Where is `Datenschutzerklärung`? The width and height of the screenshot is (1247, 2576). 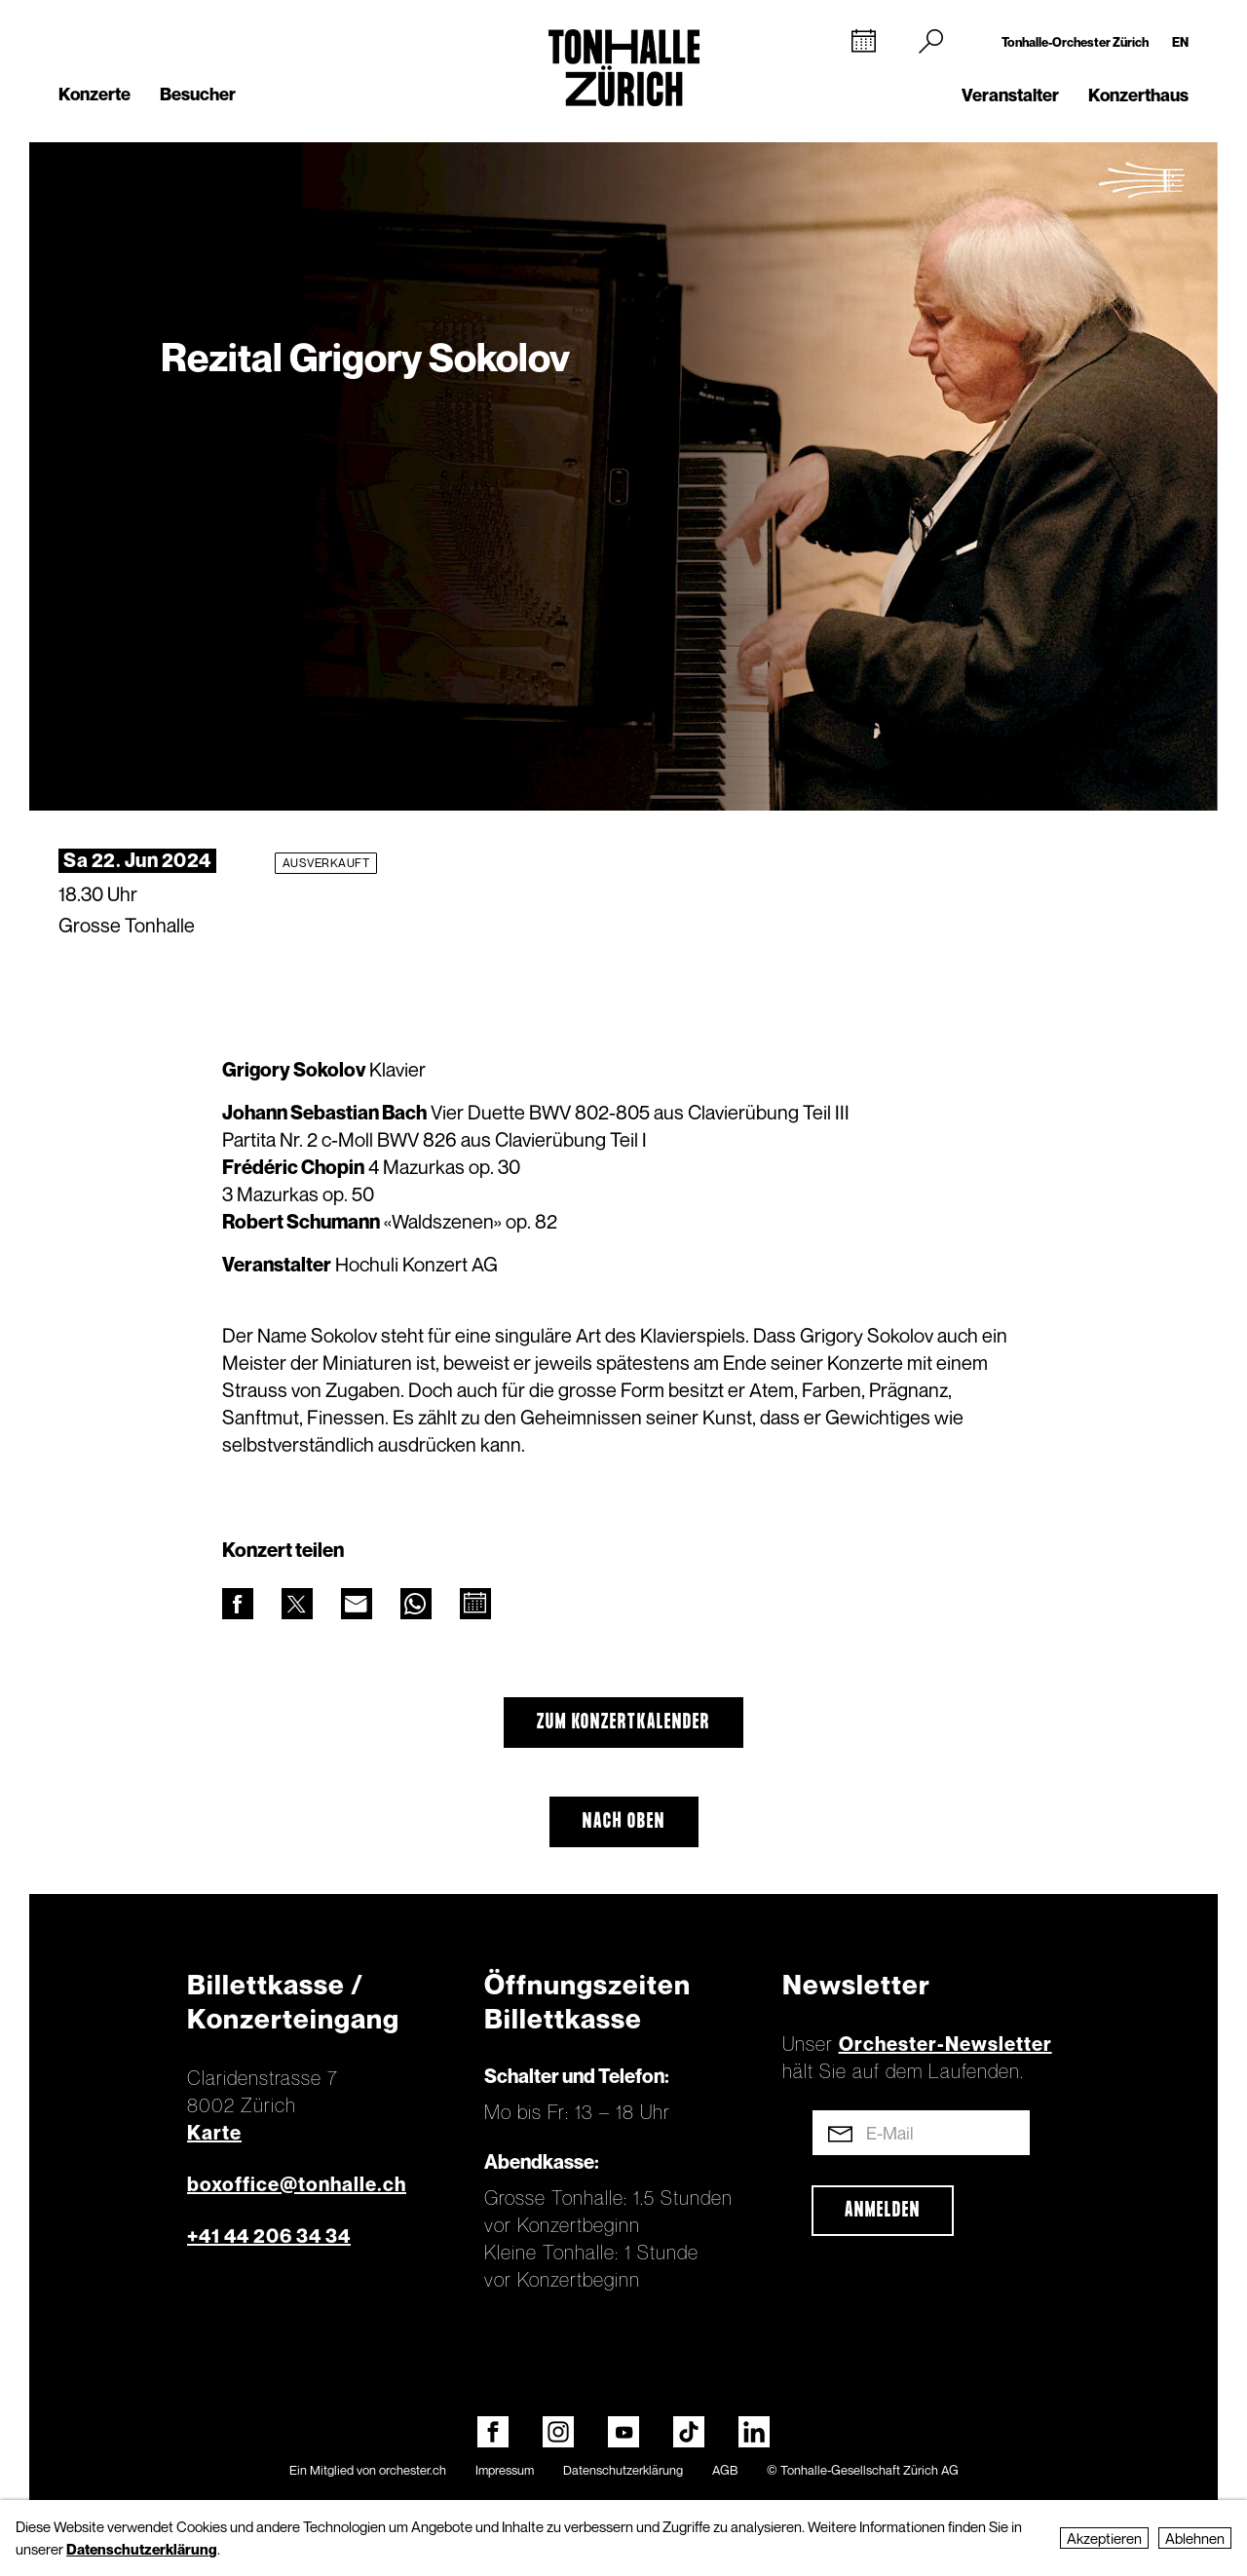
Datenschutzerklärung is located at coordinates (623, 2470).